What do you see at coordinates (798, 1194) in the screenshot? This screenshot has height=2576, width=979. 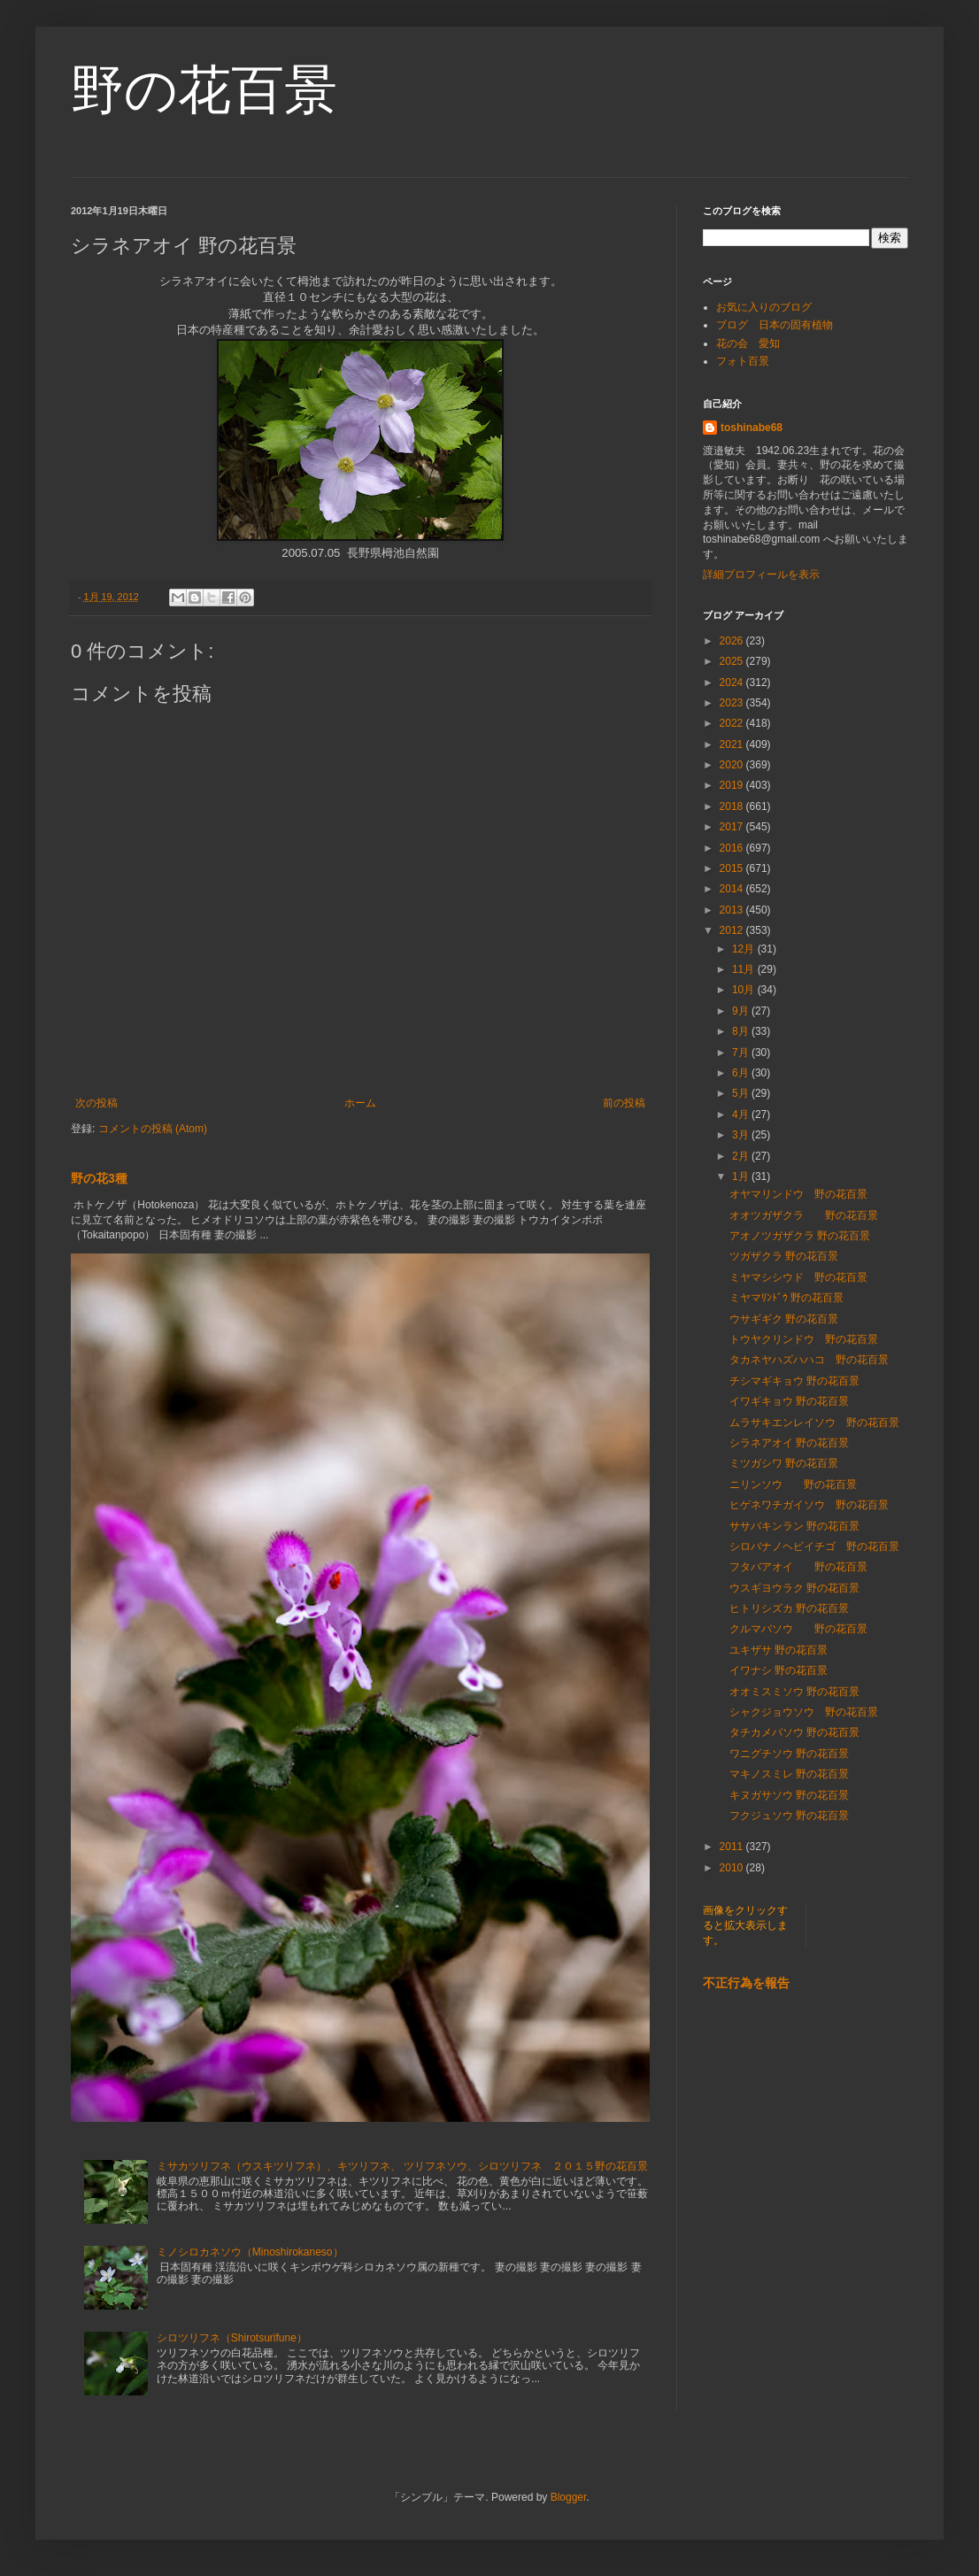 I see `オヤマリンドウ 野の花百景` at bounding box center [798, 1194].